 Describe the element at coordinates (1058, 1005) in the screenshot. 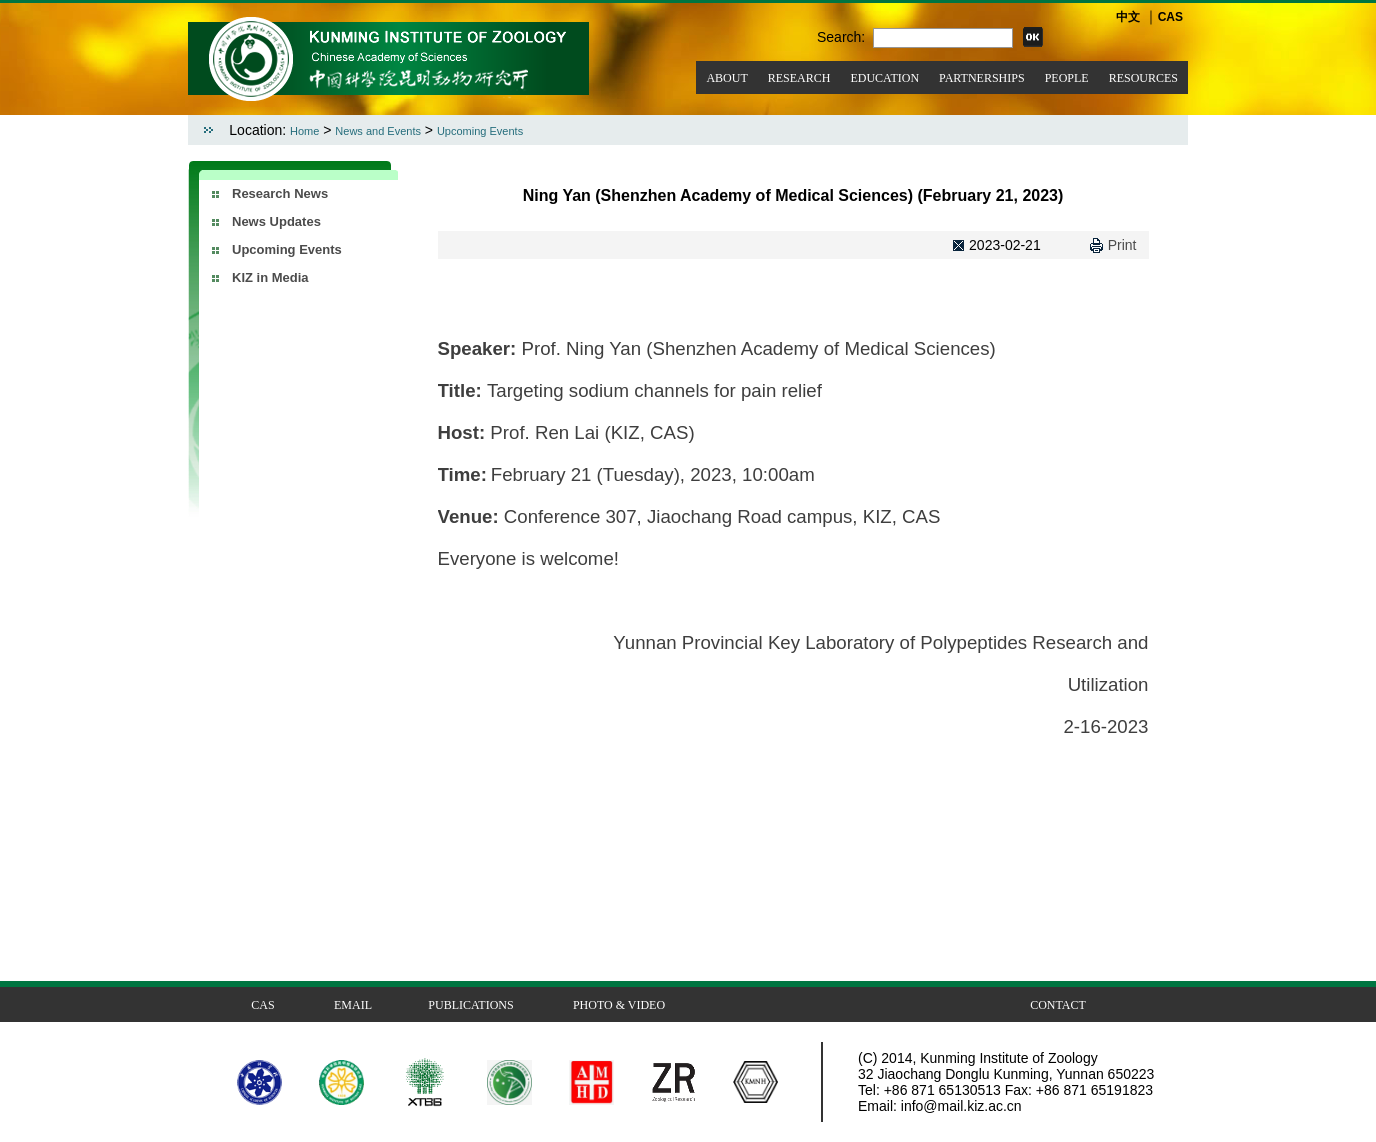

I see `CONTACT` at that location.